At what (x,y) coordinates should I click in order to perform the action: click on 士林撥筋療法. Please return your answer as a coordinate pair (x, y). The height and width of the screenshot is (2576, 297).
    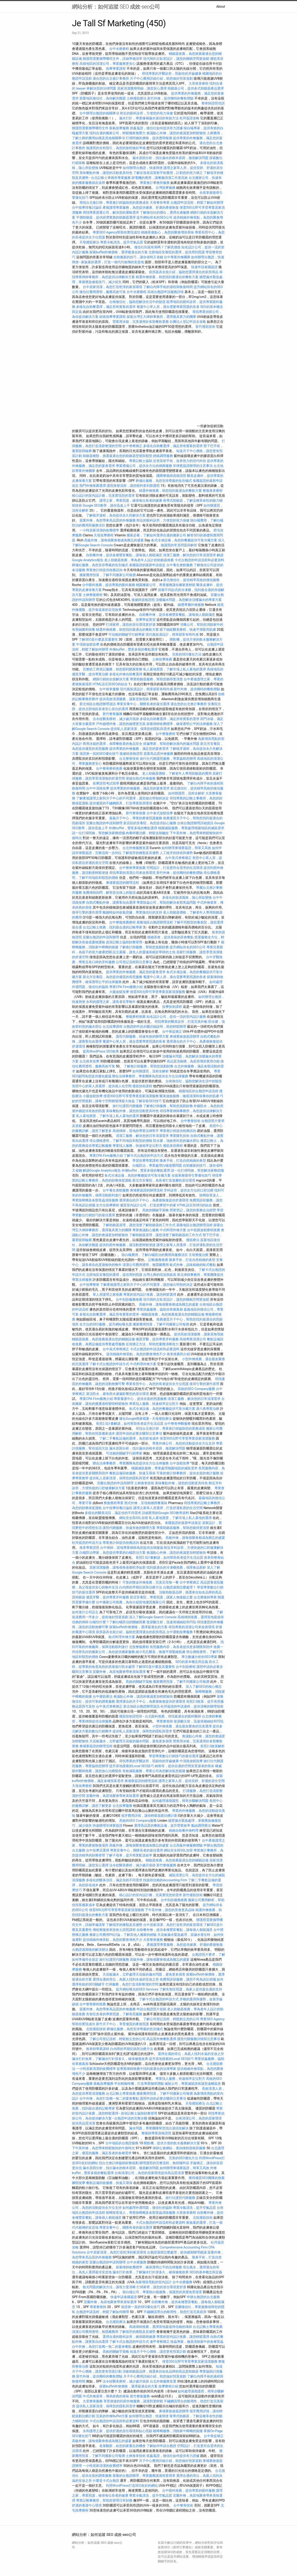
    Looking at the image, I should click on (136, 98).